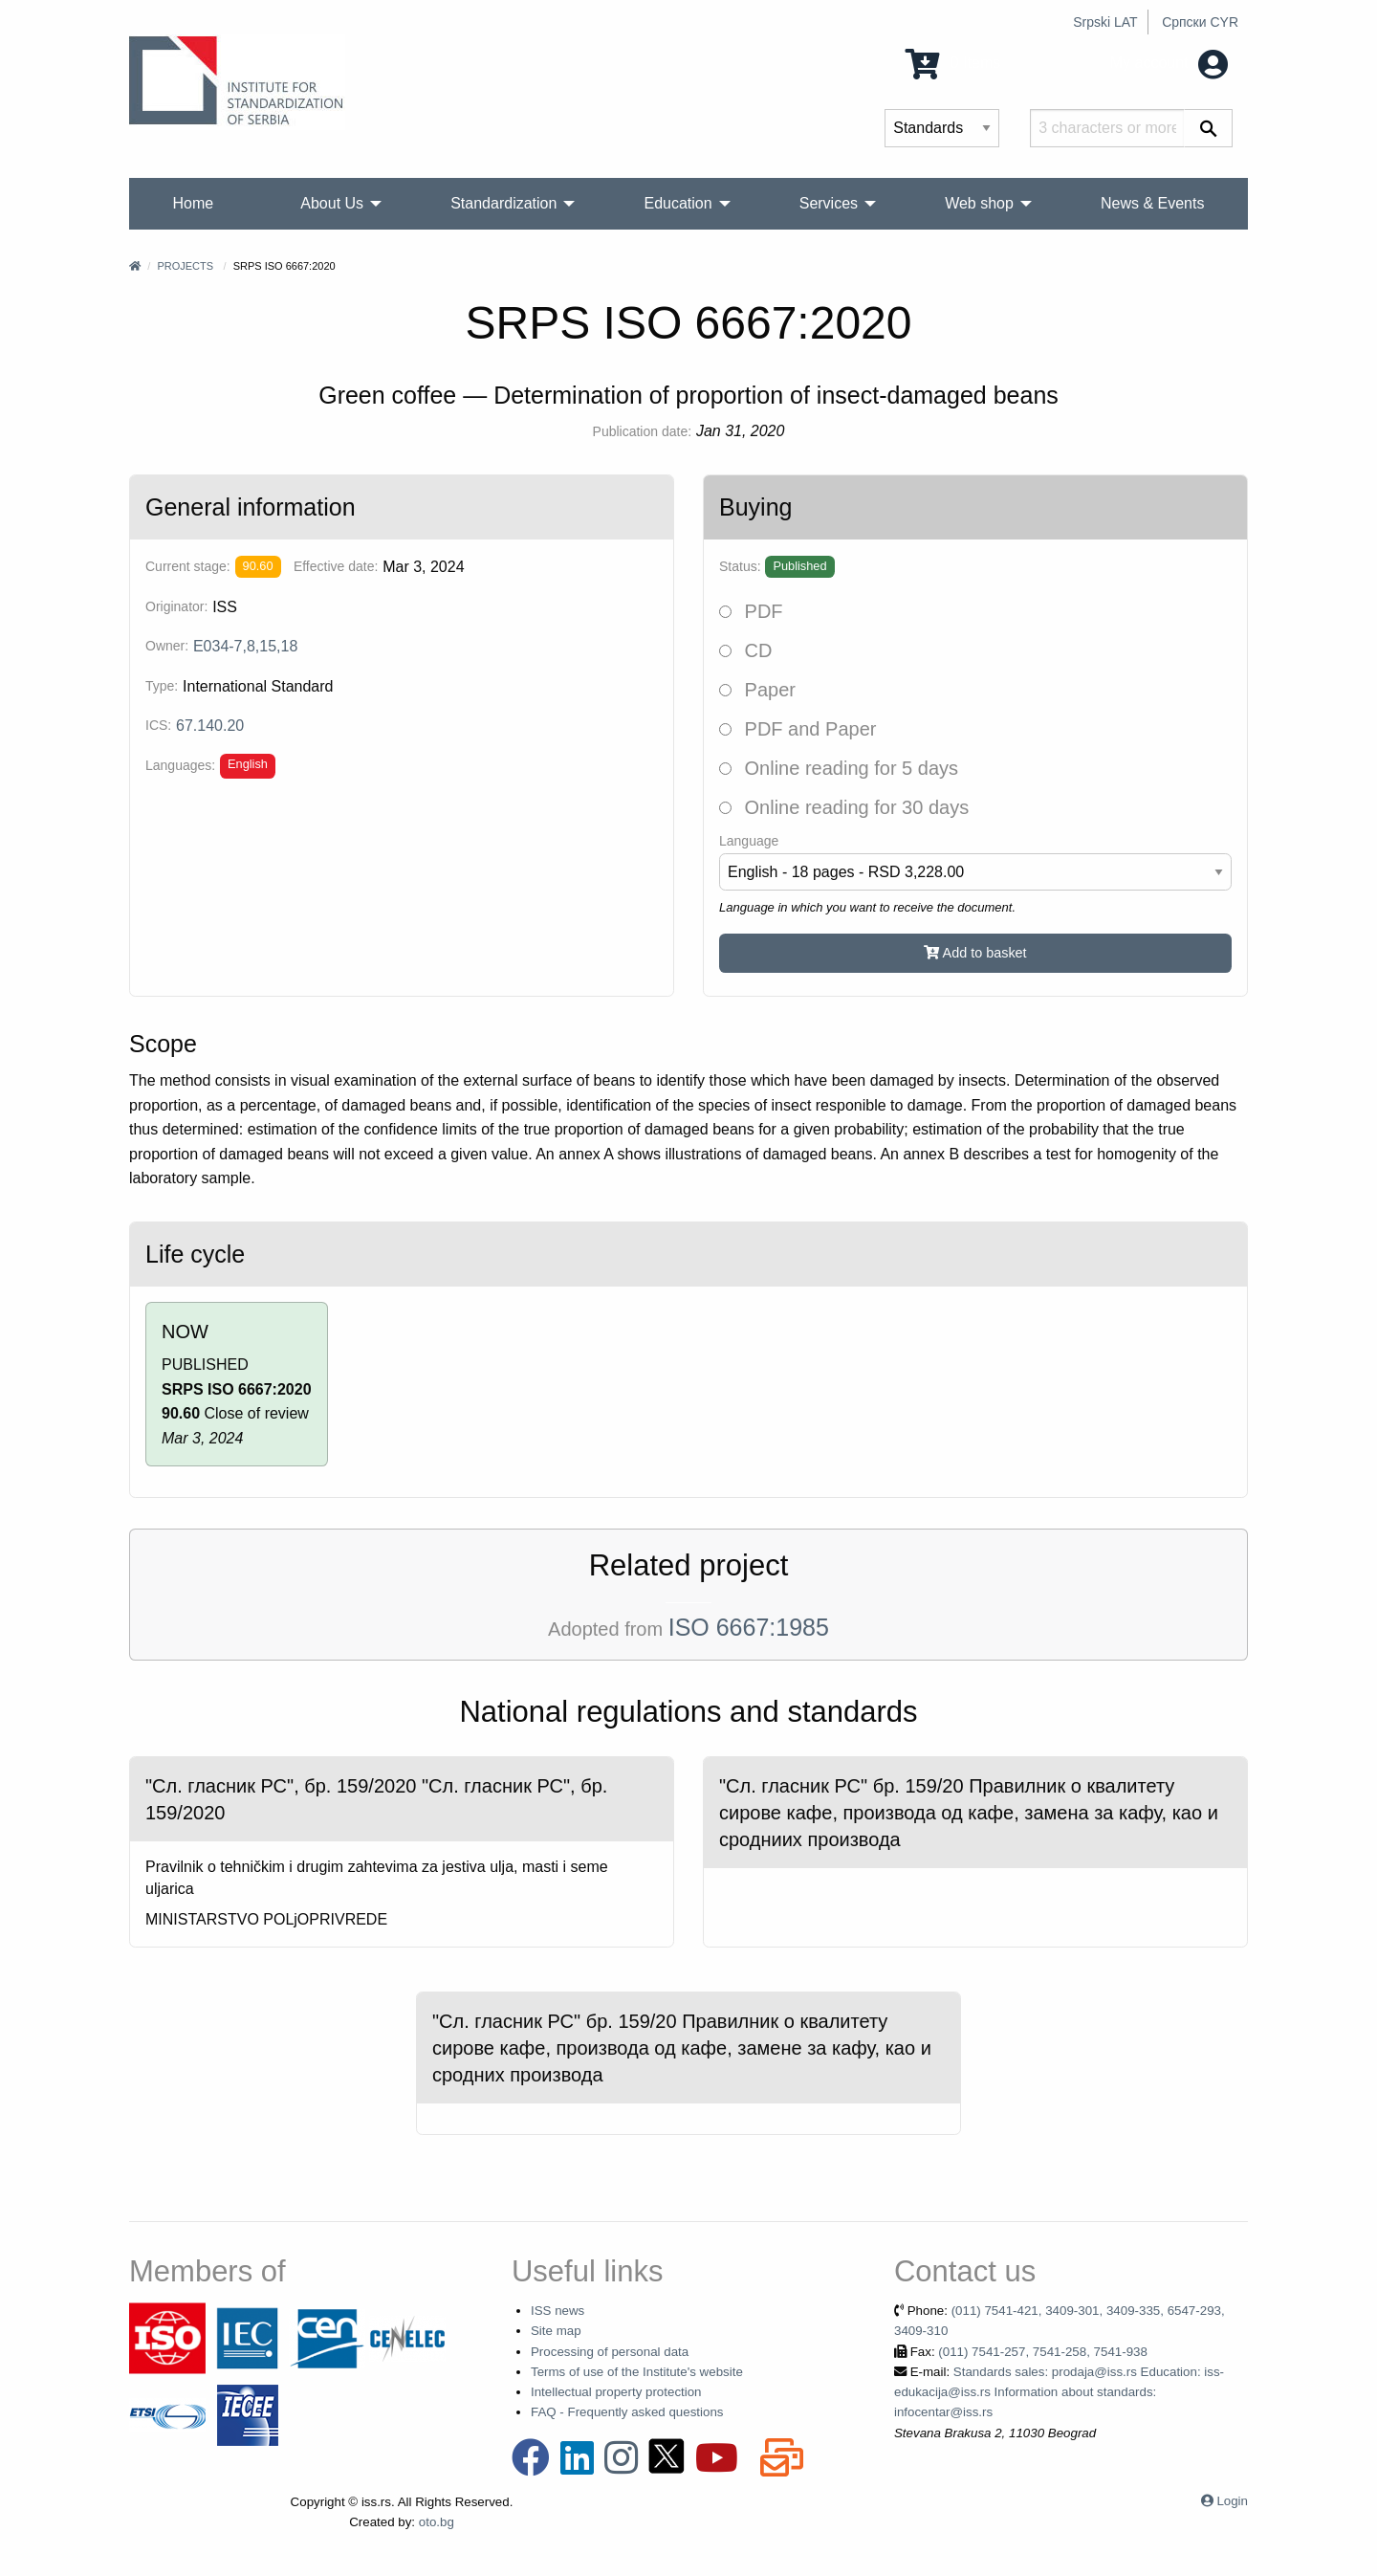  I want to click on Current stage:, so click(187, 566).